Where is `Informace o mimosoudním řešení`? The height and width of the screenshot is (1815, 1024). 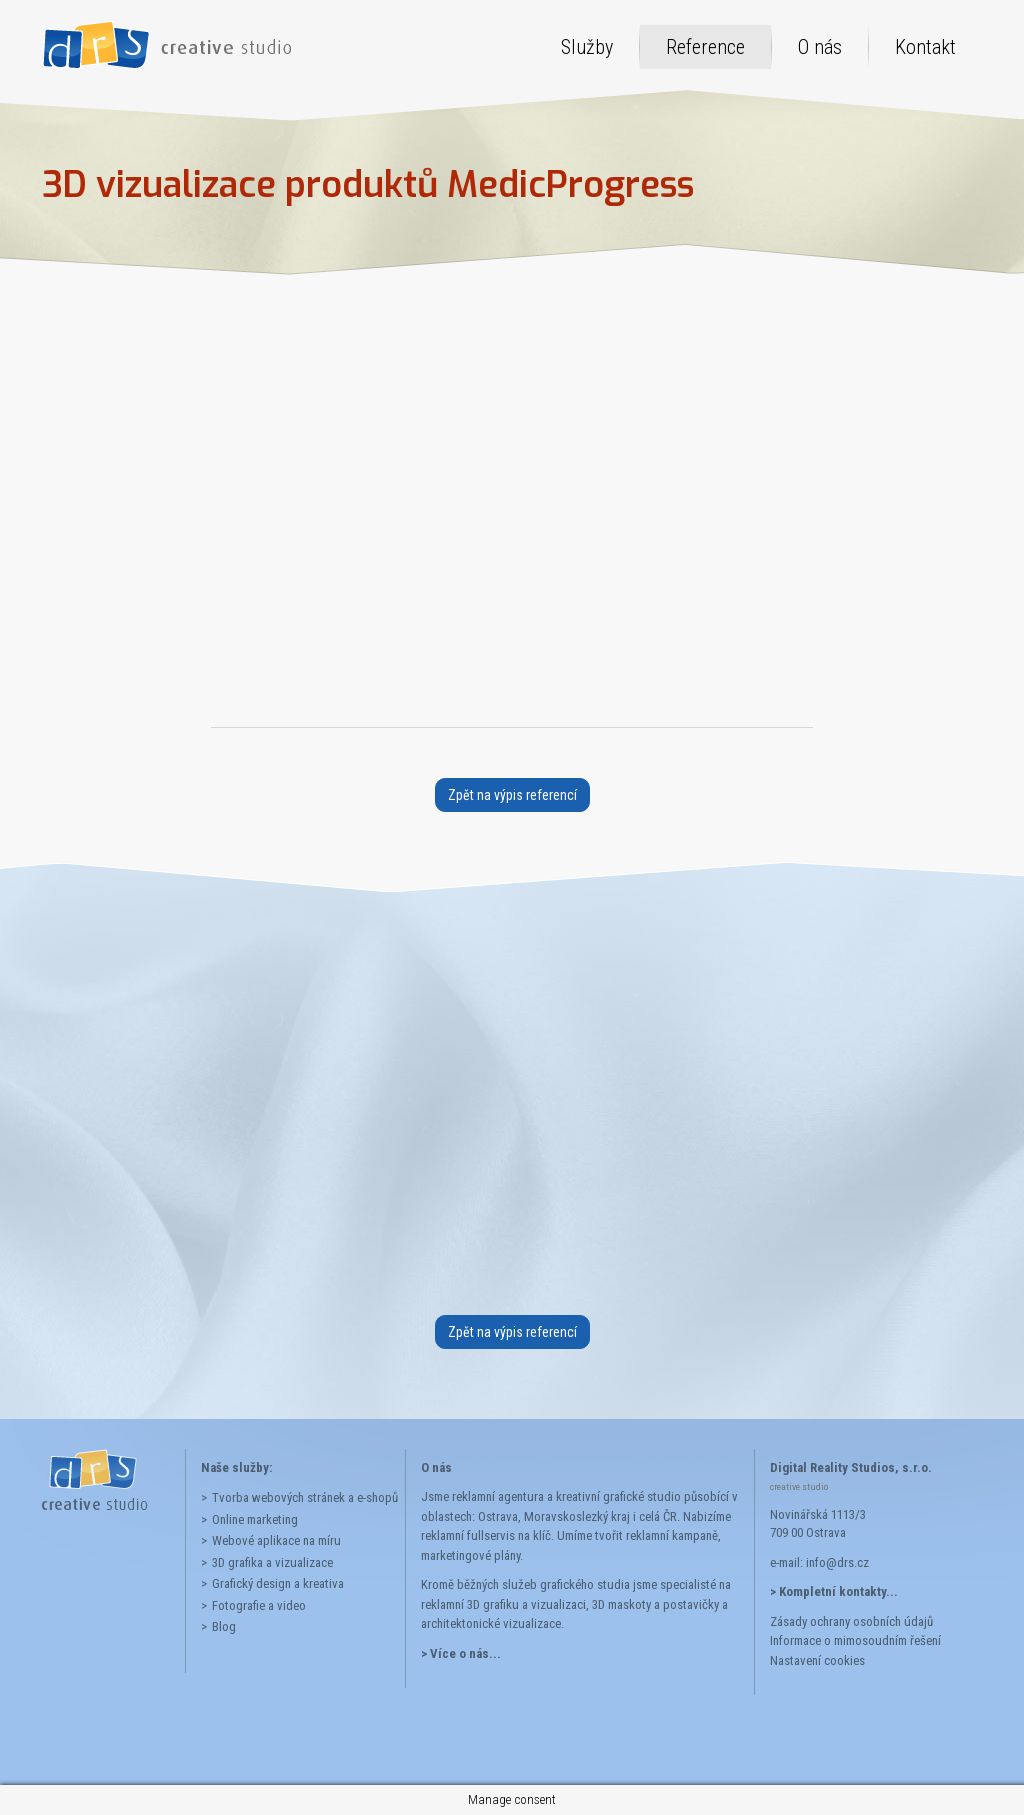 Informace o mimosoudním řešení is located at coordinates (855, 1640).